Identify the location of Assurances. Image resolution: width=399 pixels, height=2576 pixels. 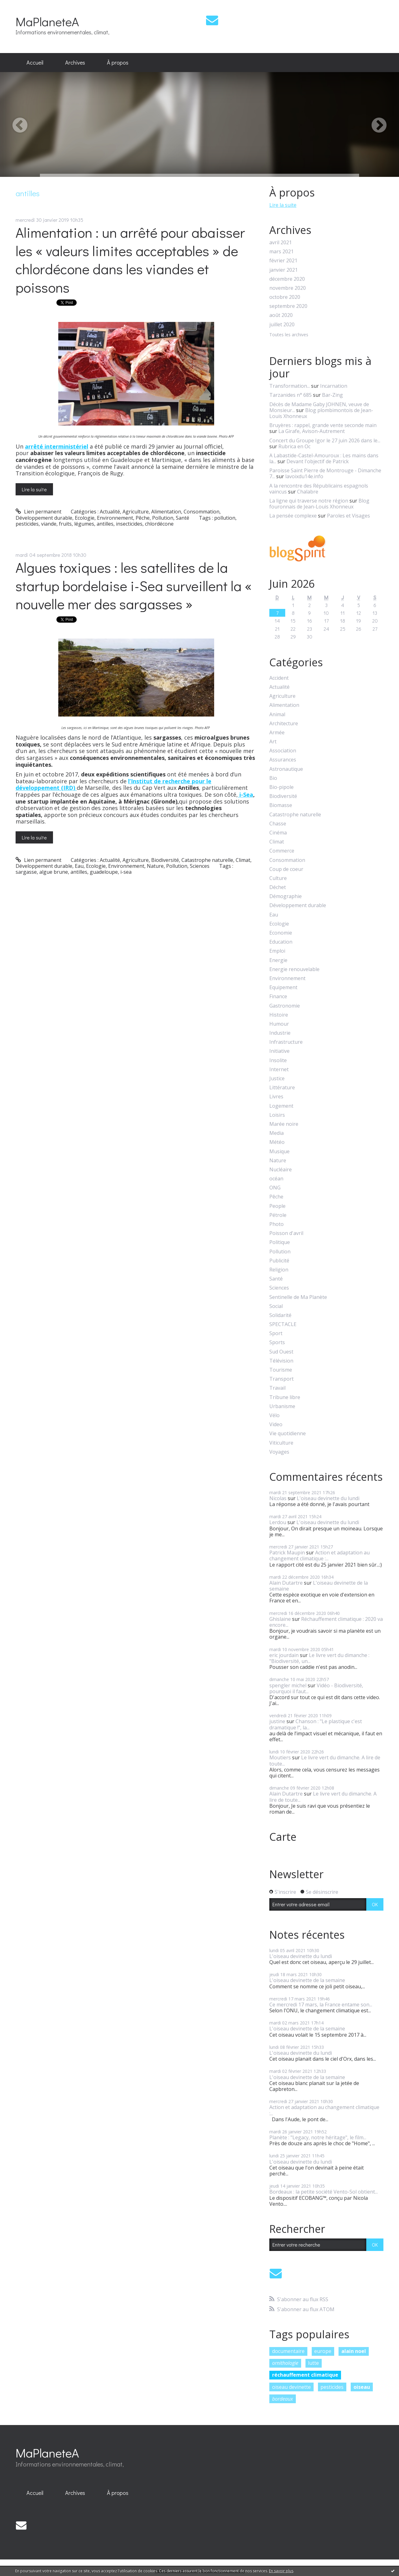
(282, 760).